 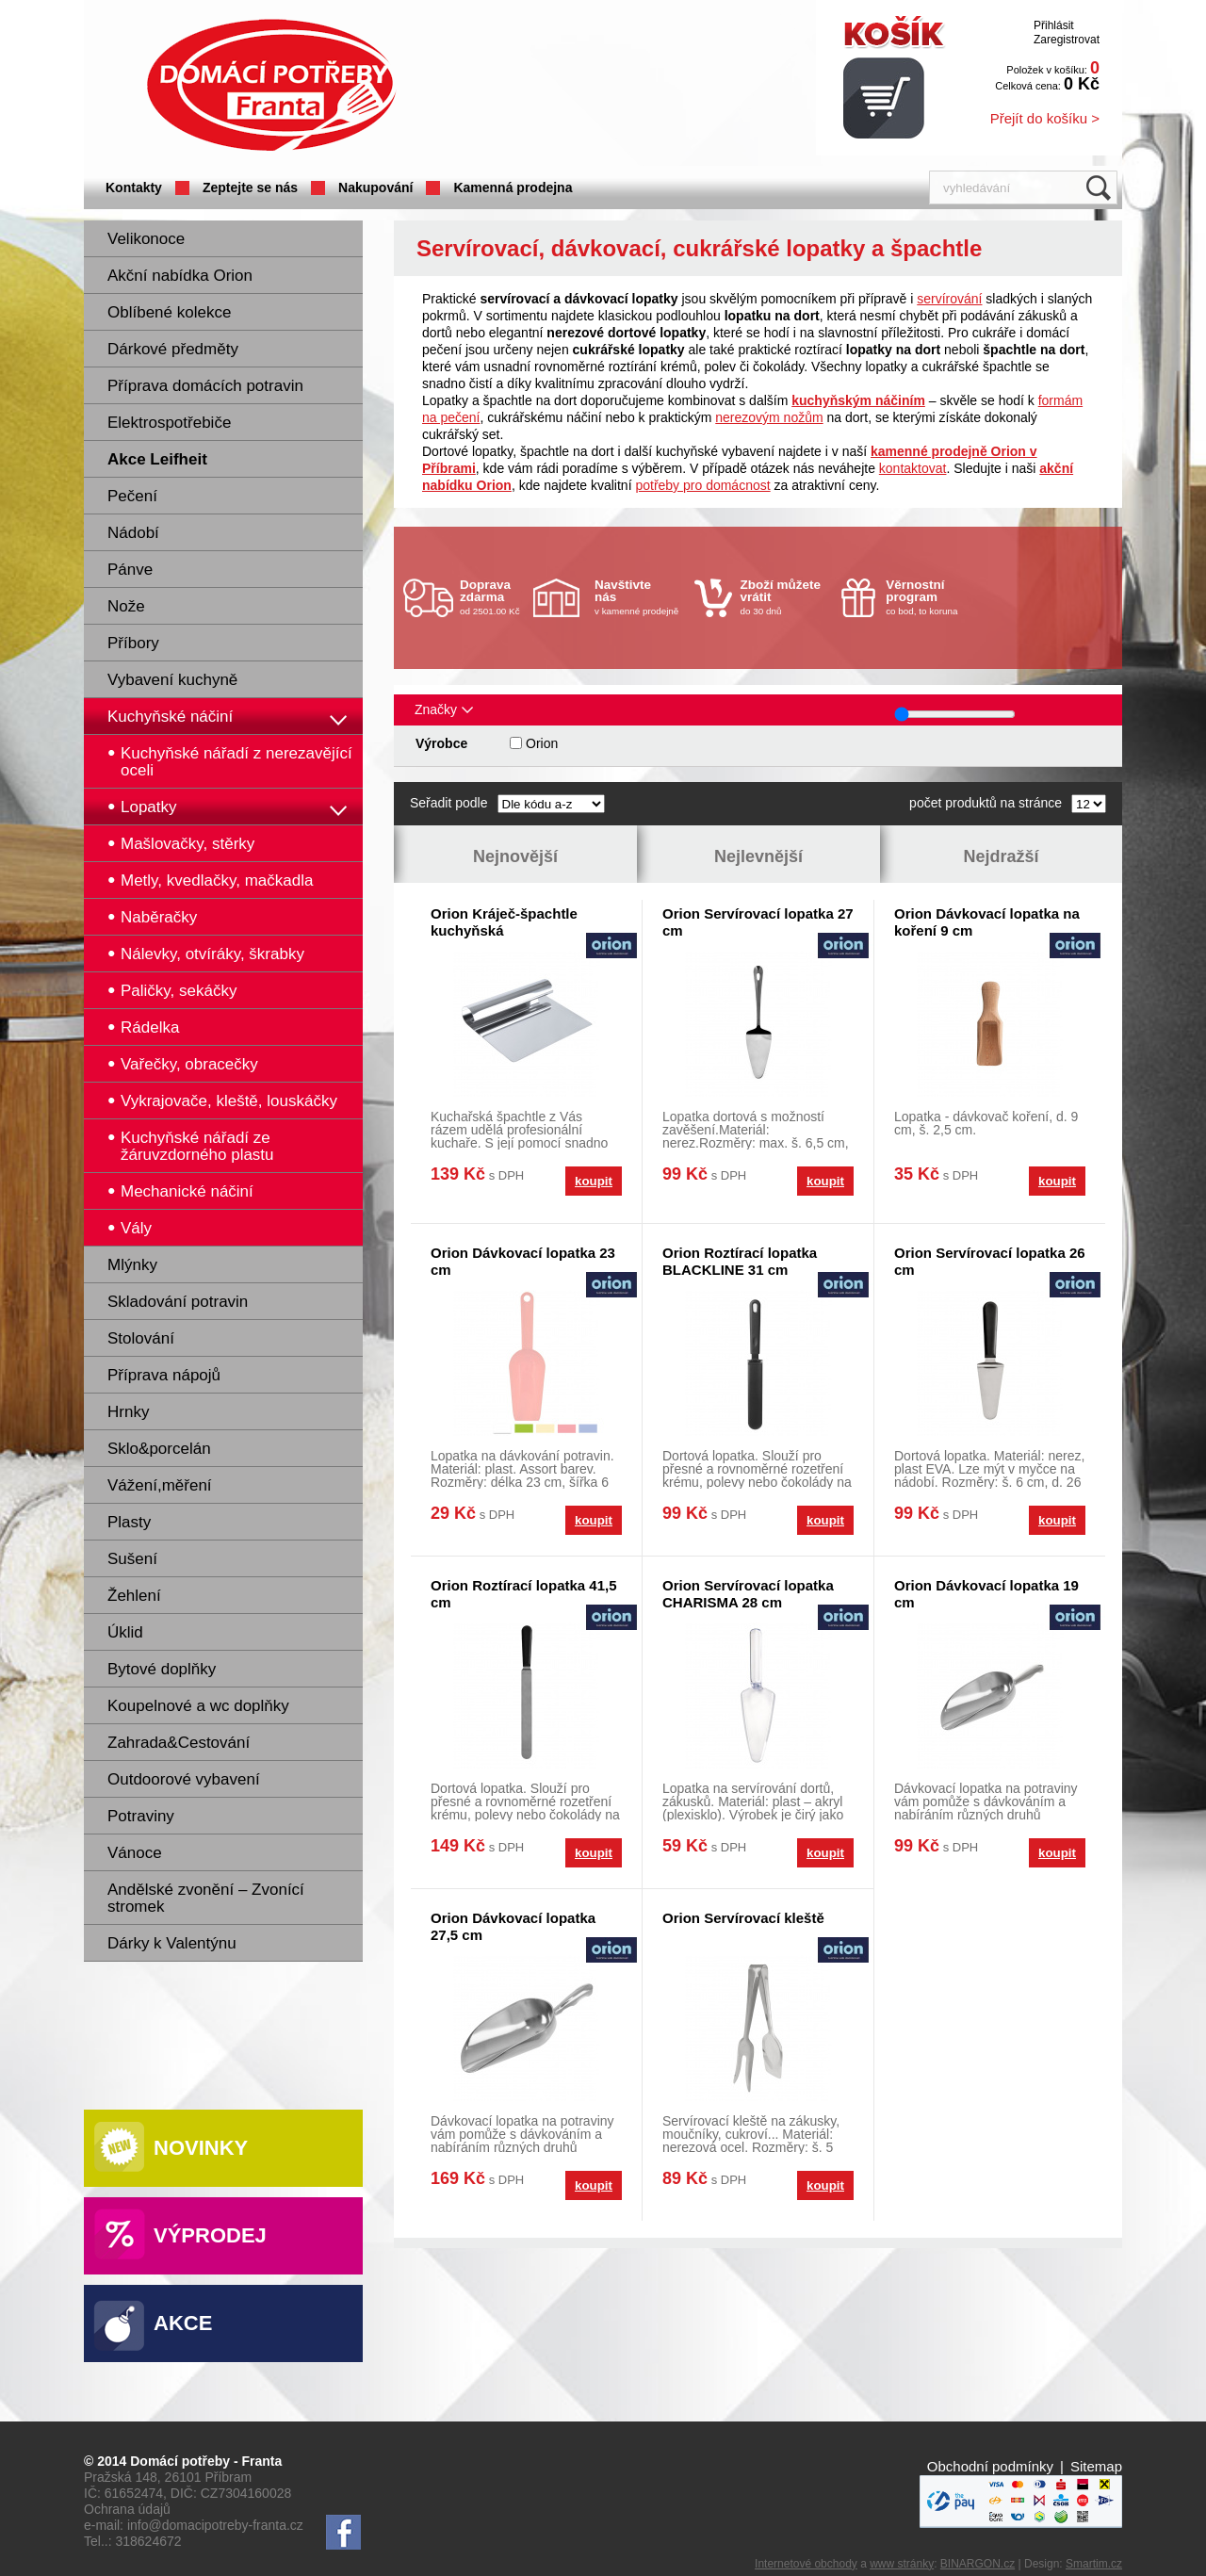 I want to click on Vážení,měření, so click(x=159, y=1485).